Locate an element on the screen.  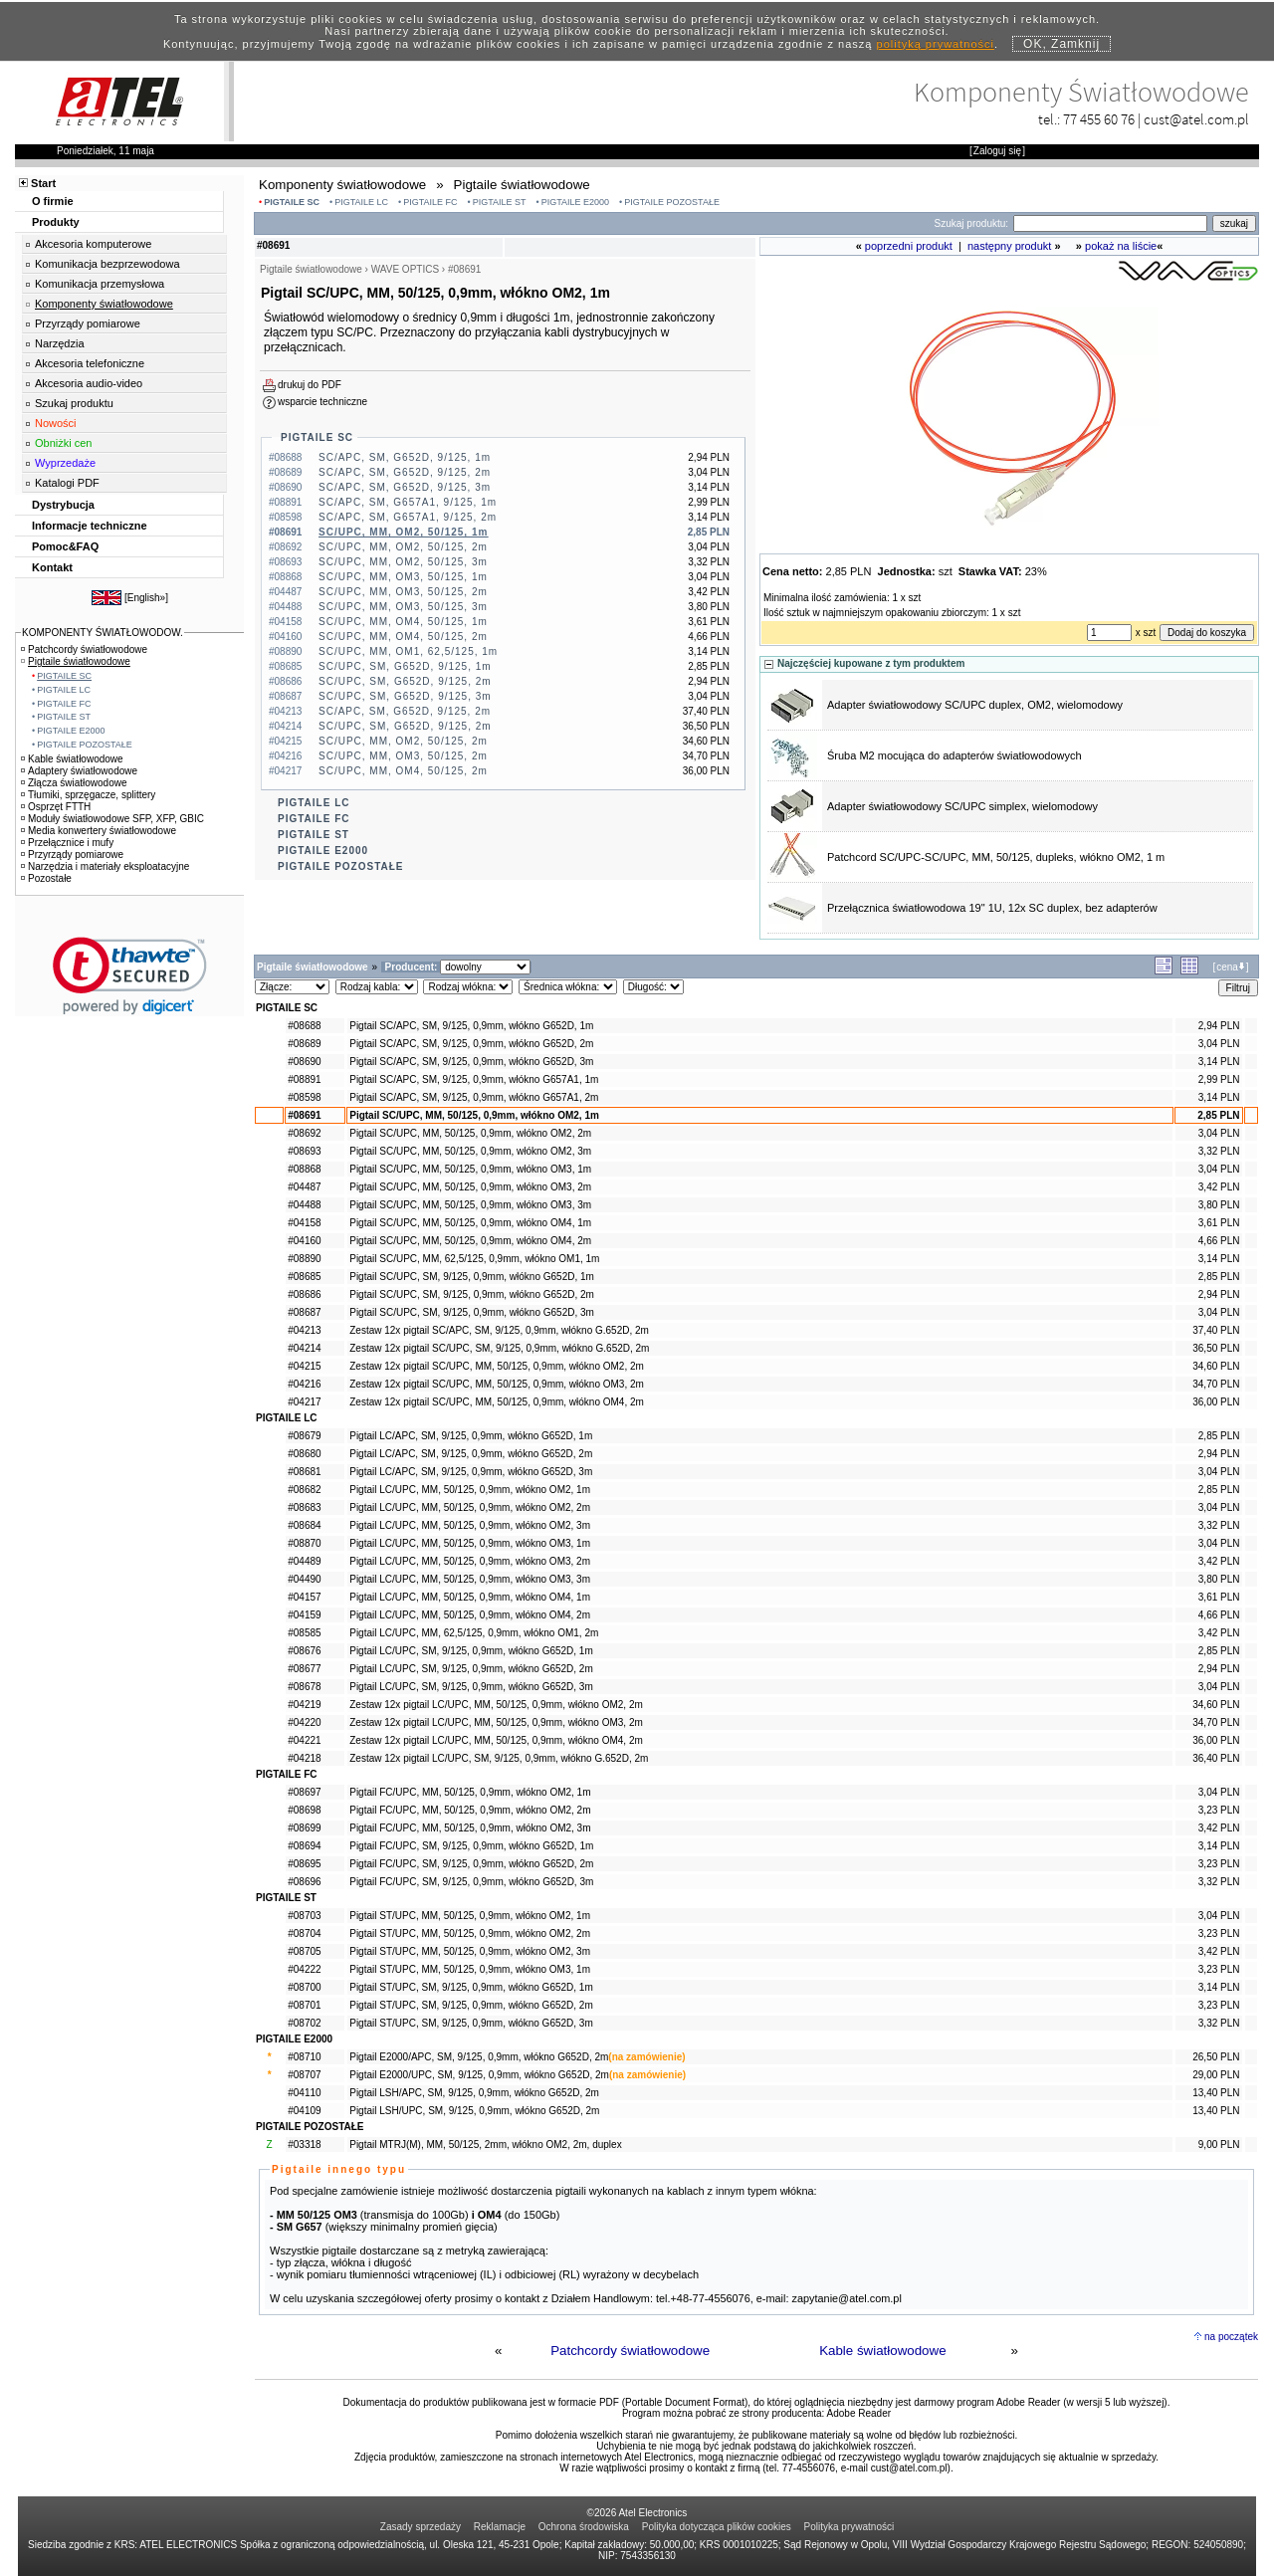
#08681 is located at coordinates (304, 1471).